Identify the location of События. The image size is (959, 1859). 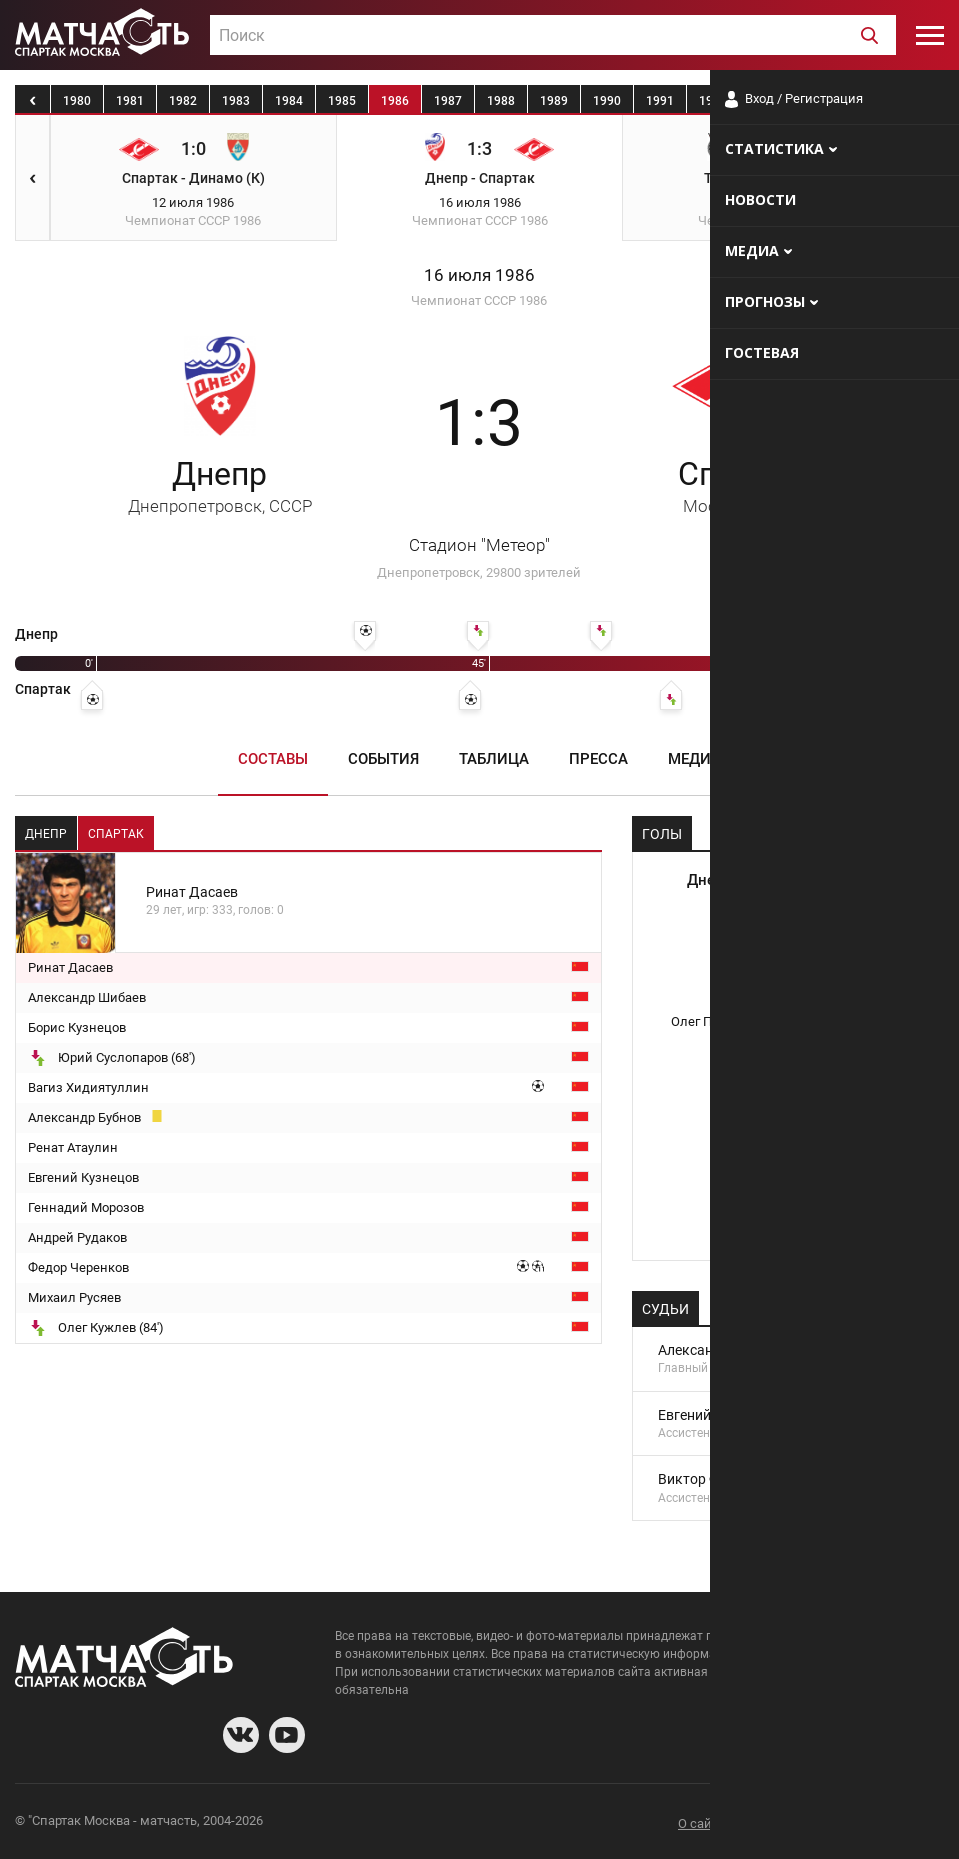
(383, 759).